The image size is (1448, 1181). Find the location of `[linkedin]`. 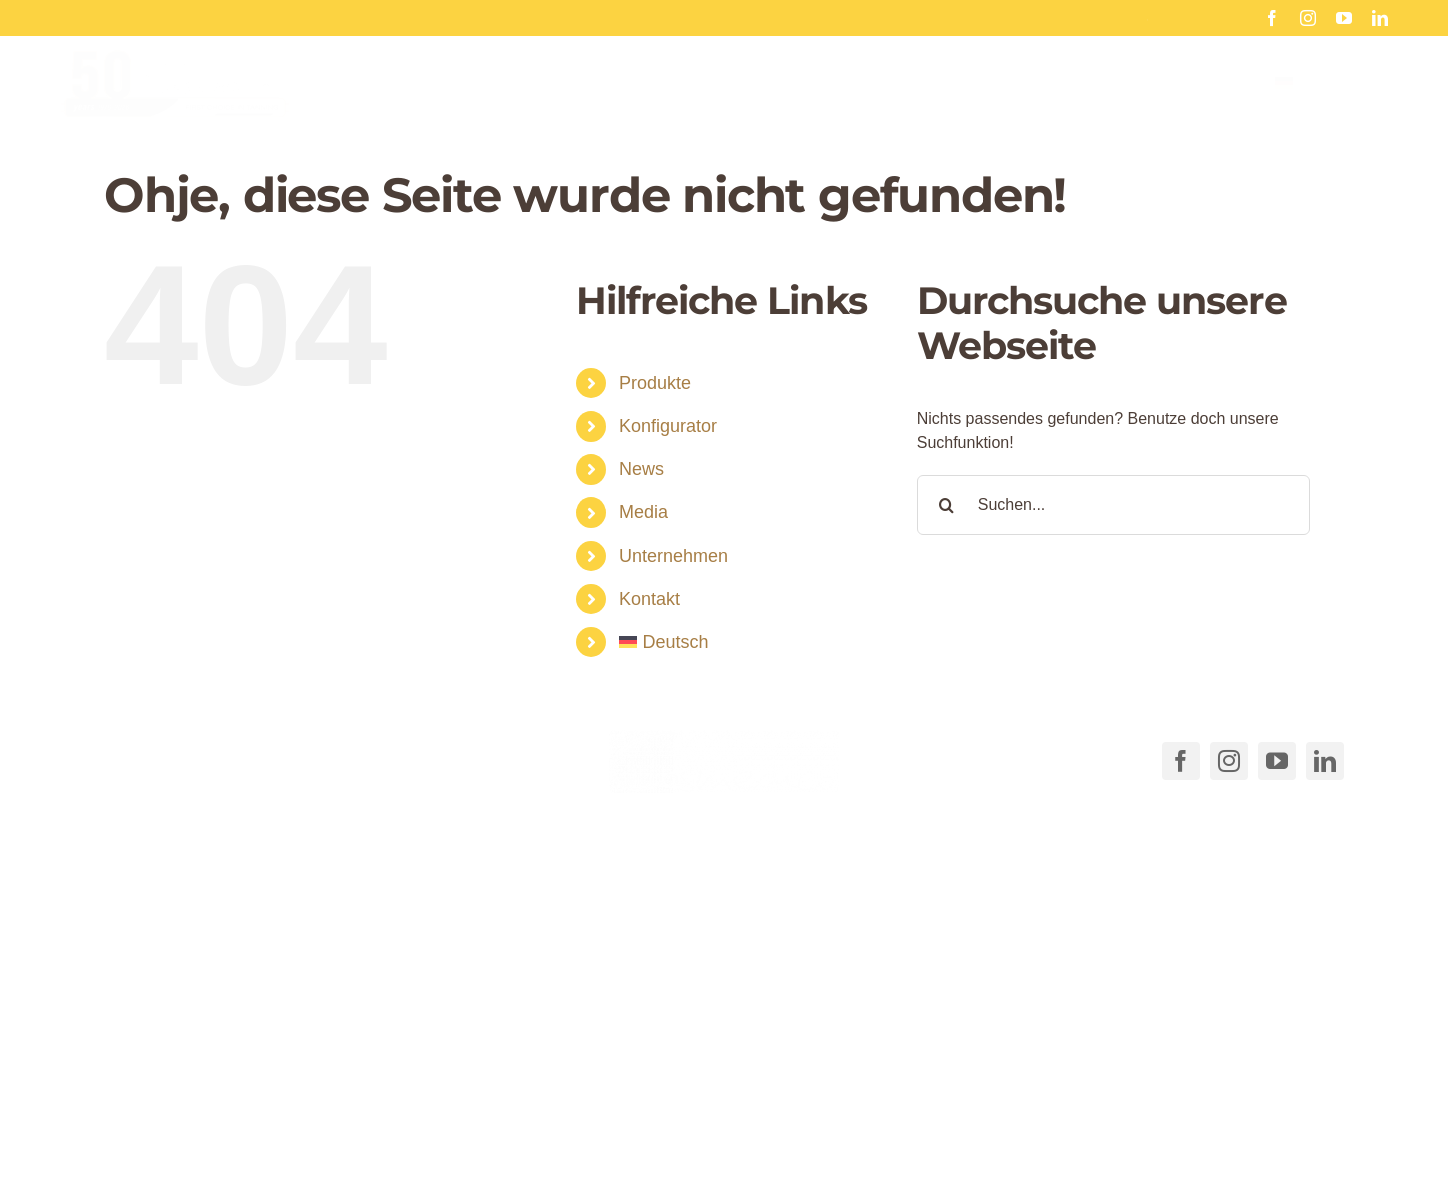

[linkedin] is located at coordinates (1380, 18).